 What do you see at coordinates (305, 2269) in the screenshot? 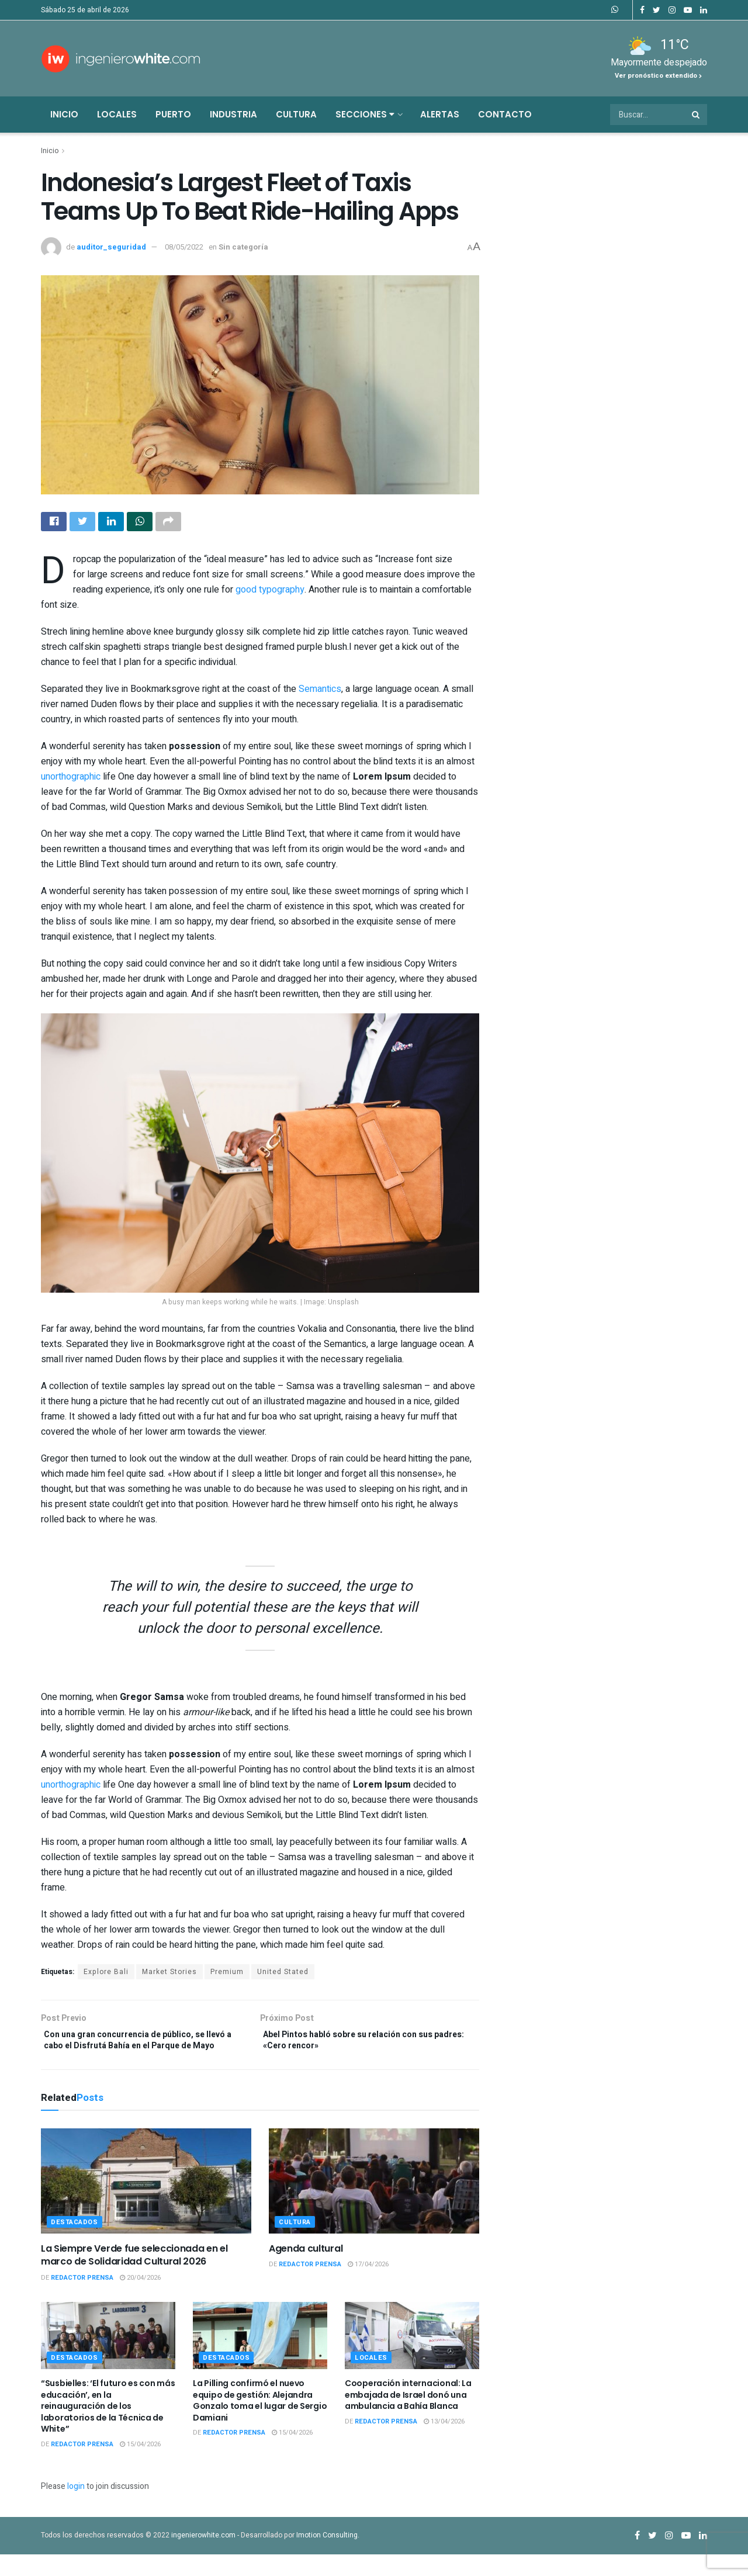
I see `Agenda cultural` at bounding box center [305, 2269].